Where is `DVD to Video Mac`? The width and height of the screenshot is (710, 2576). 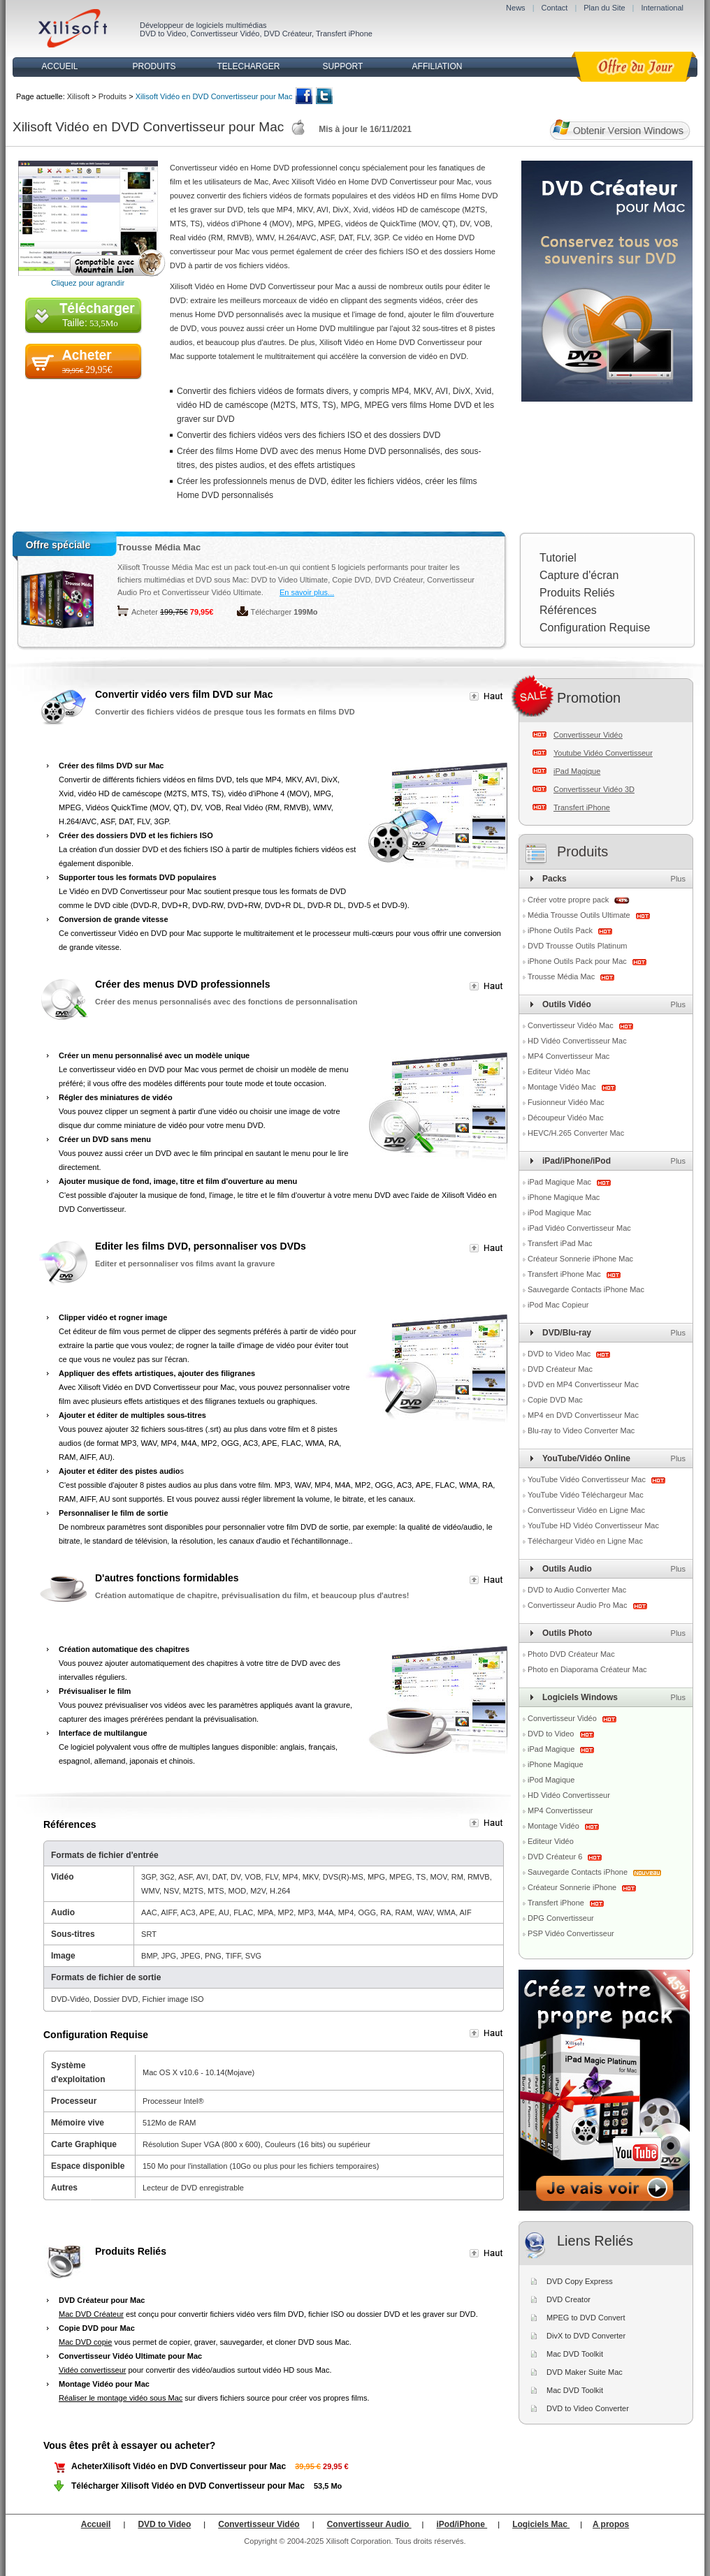
DVD to Video Mac is located at coordinates (560, 1353).